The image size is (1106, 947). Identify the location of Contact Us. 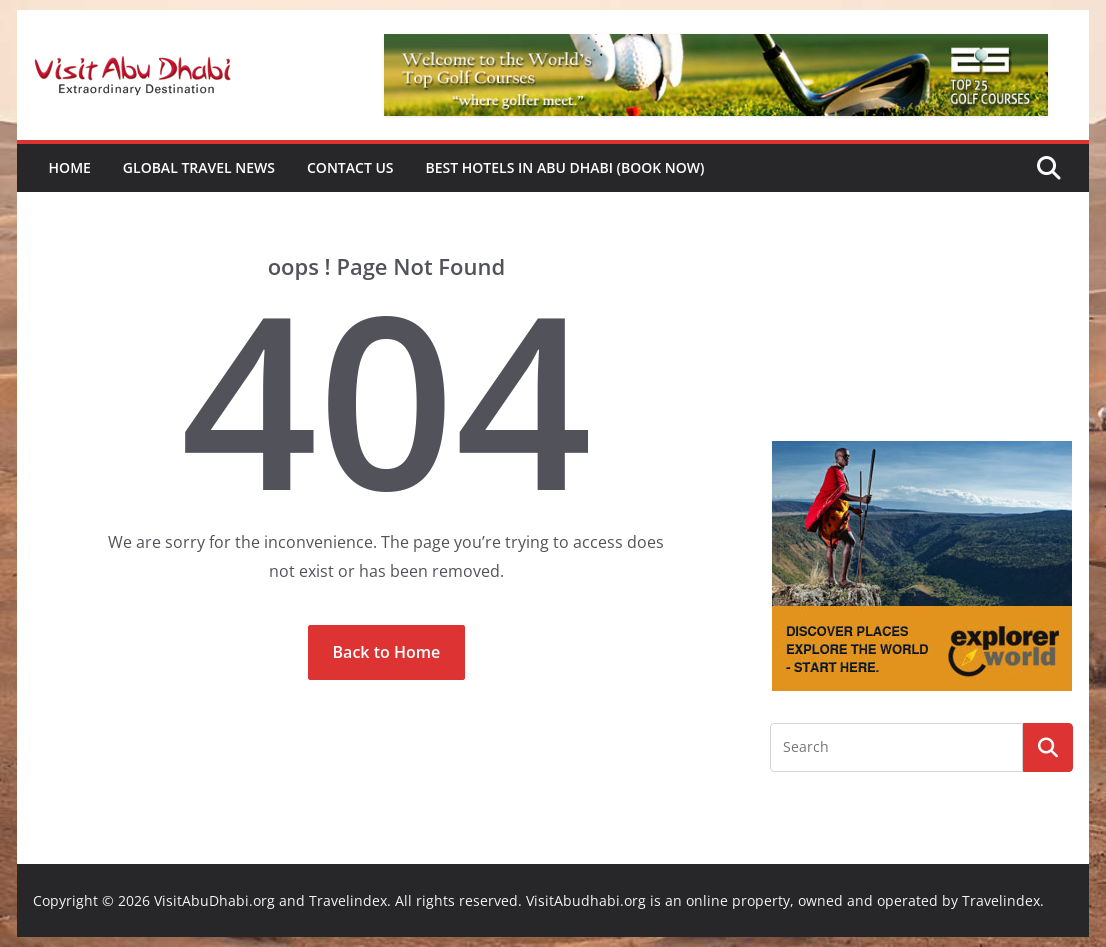
(350, 167).